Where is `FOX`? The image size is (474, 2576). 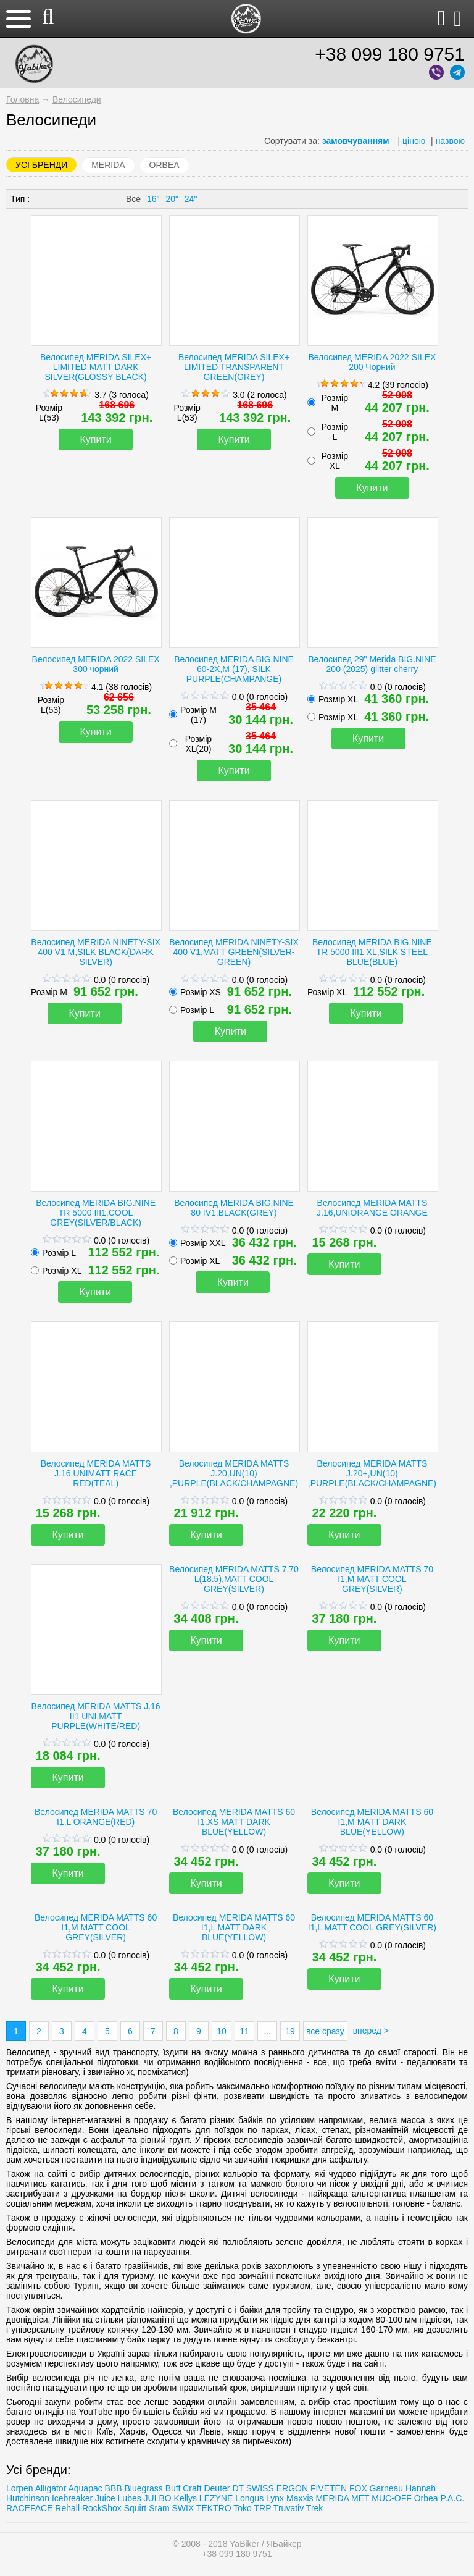 FOX is located at coordinates (358, 2488).